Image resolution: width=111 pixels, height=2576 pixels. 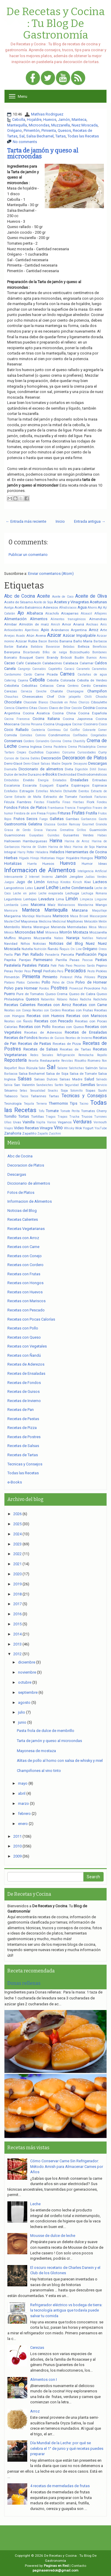 I want to click on Caracú, so click(x=69, y=669).